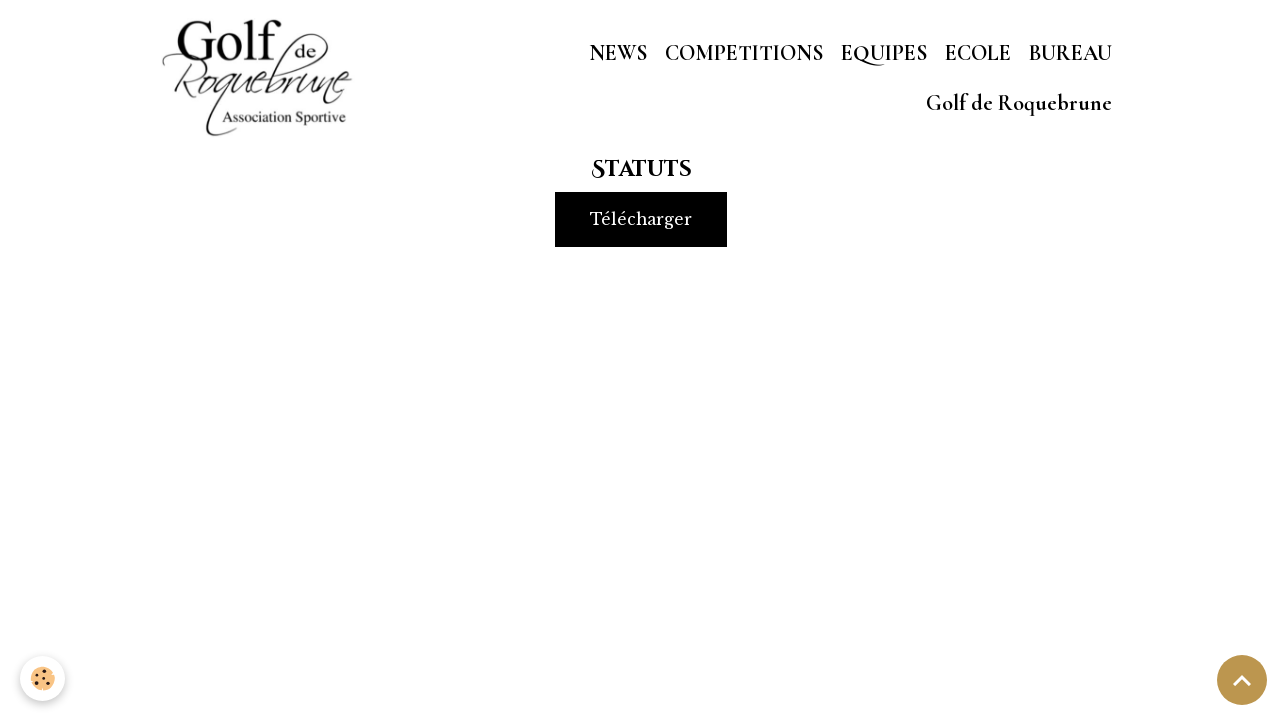 This screenshot has height=720, width=1282. What do you see at coordinates (884, 53) in the screenshot?
I see `EQUIPES` at bounding box center [884, 53].